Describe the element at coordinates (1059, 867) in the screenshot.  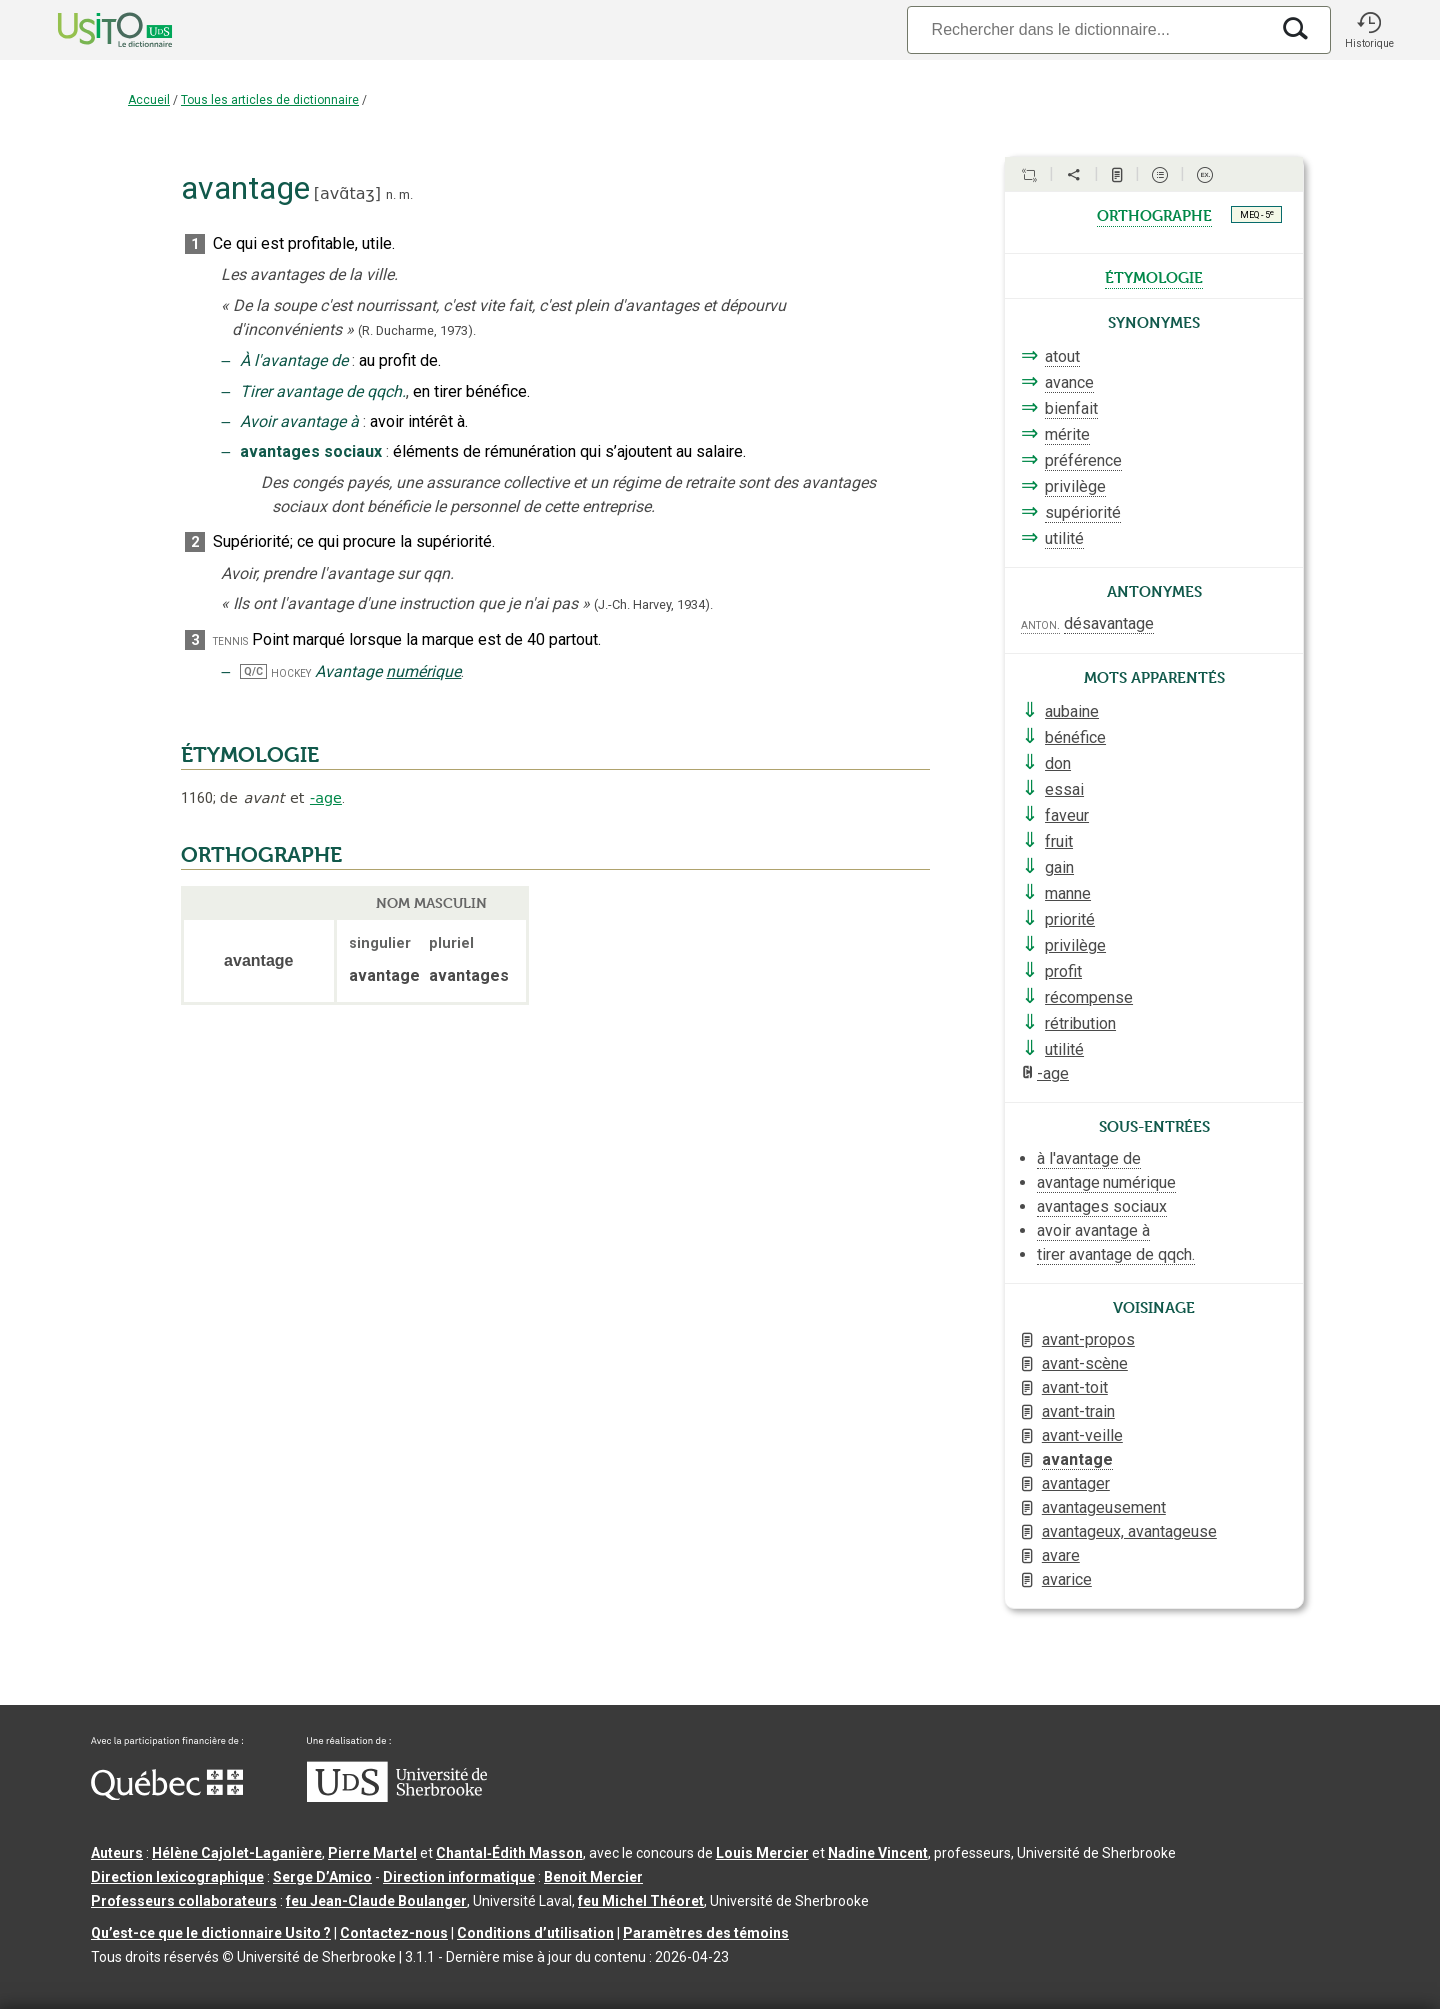
I see `gain` at that location.